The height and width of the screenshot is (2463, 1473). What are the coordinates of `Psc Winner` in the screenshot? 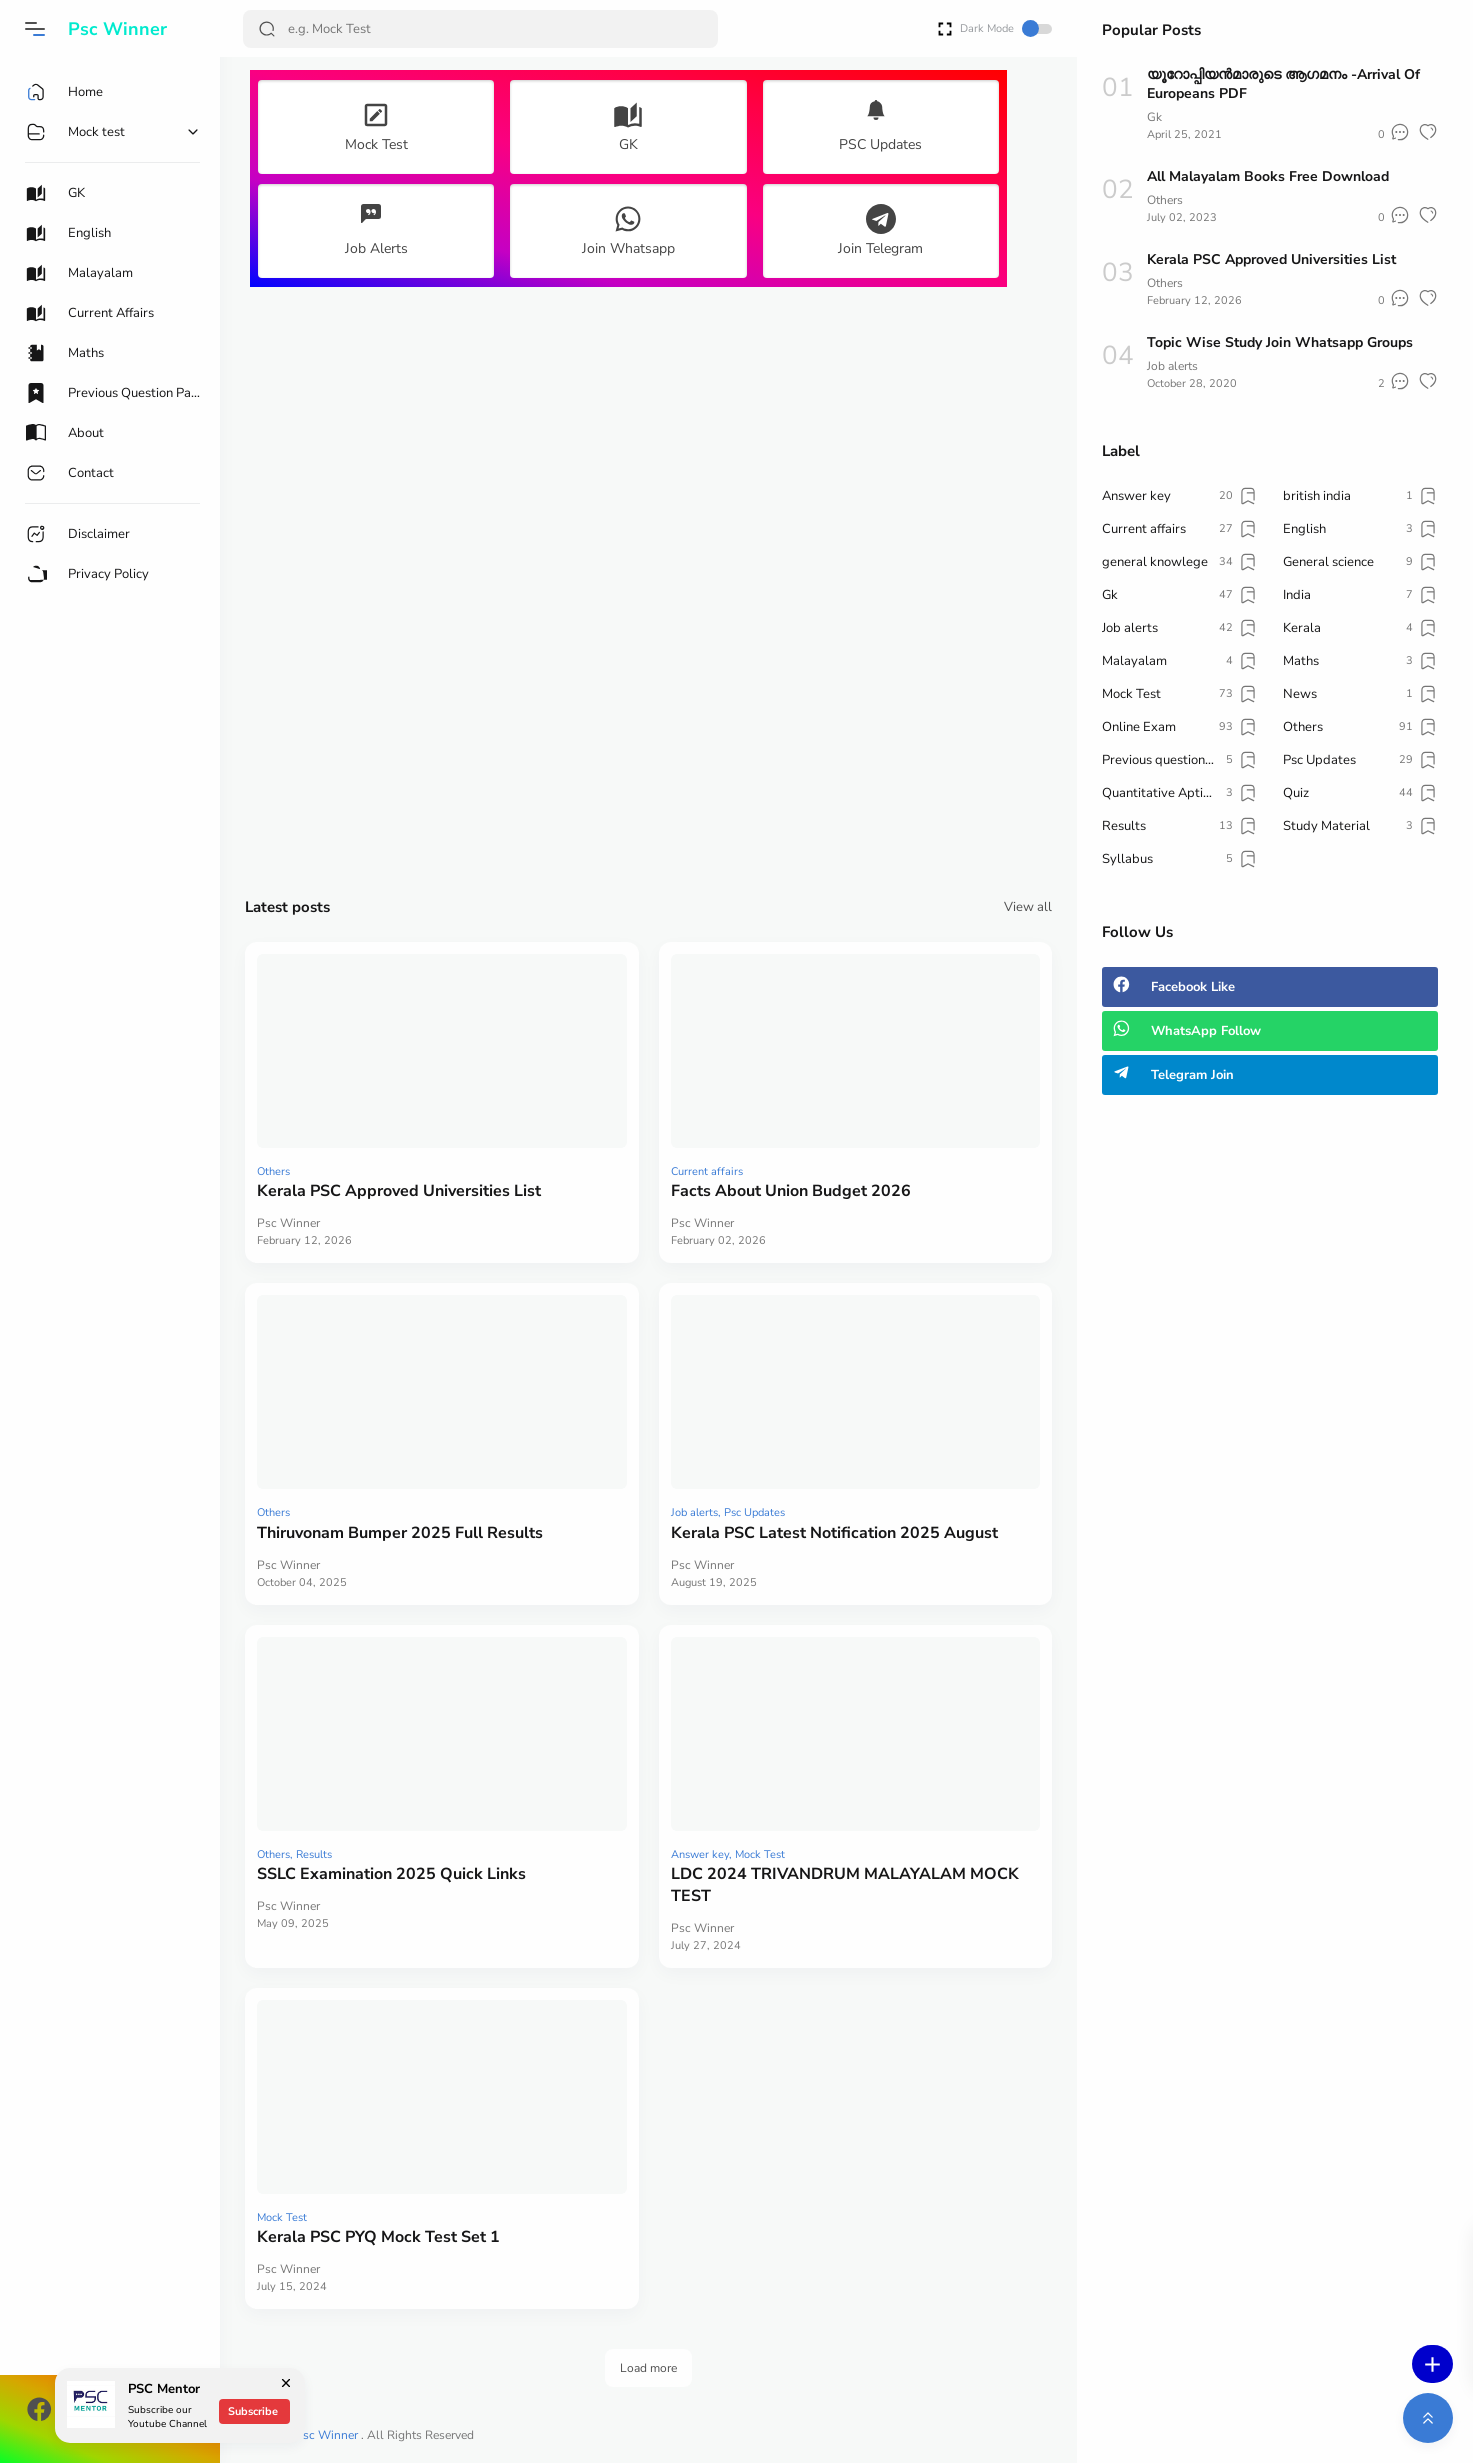 It's located at (328, 2435).